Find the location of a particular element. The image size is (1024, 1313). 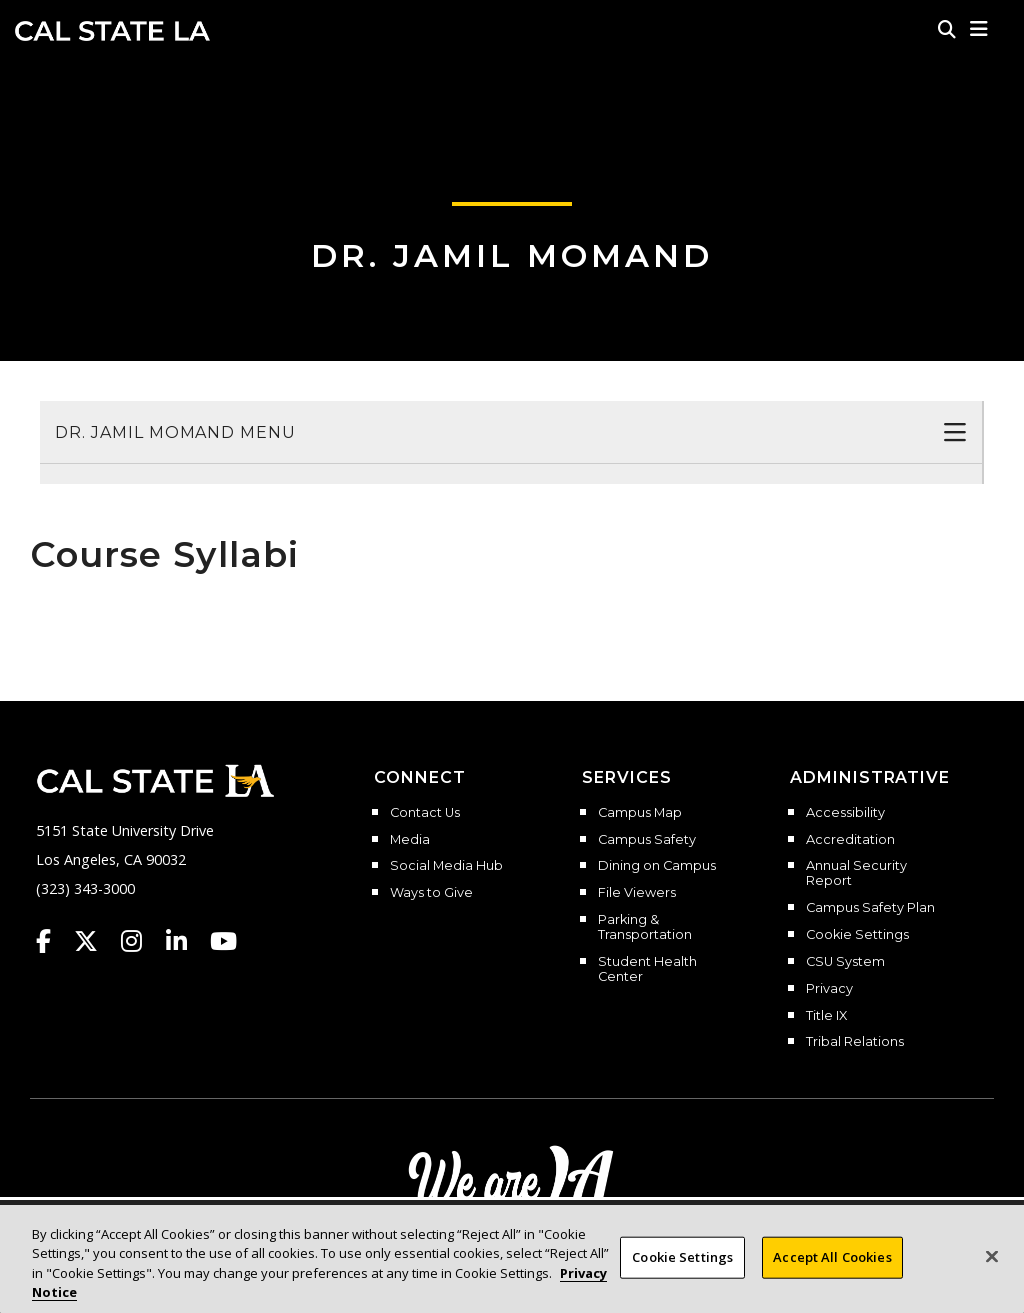

[button] is located at coordinates (979, 29).